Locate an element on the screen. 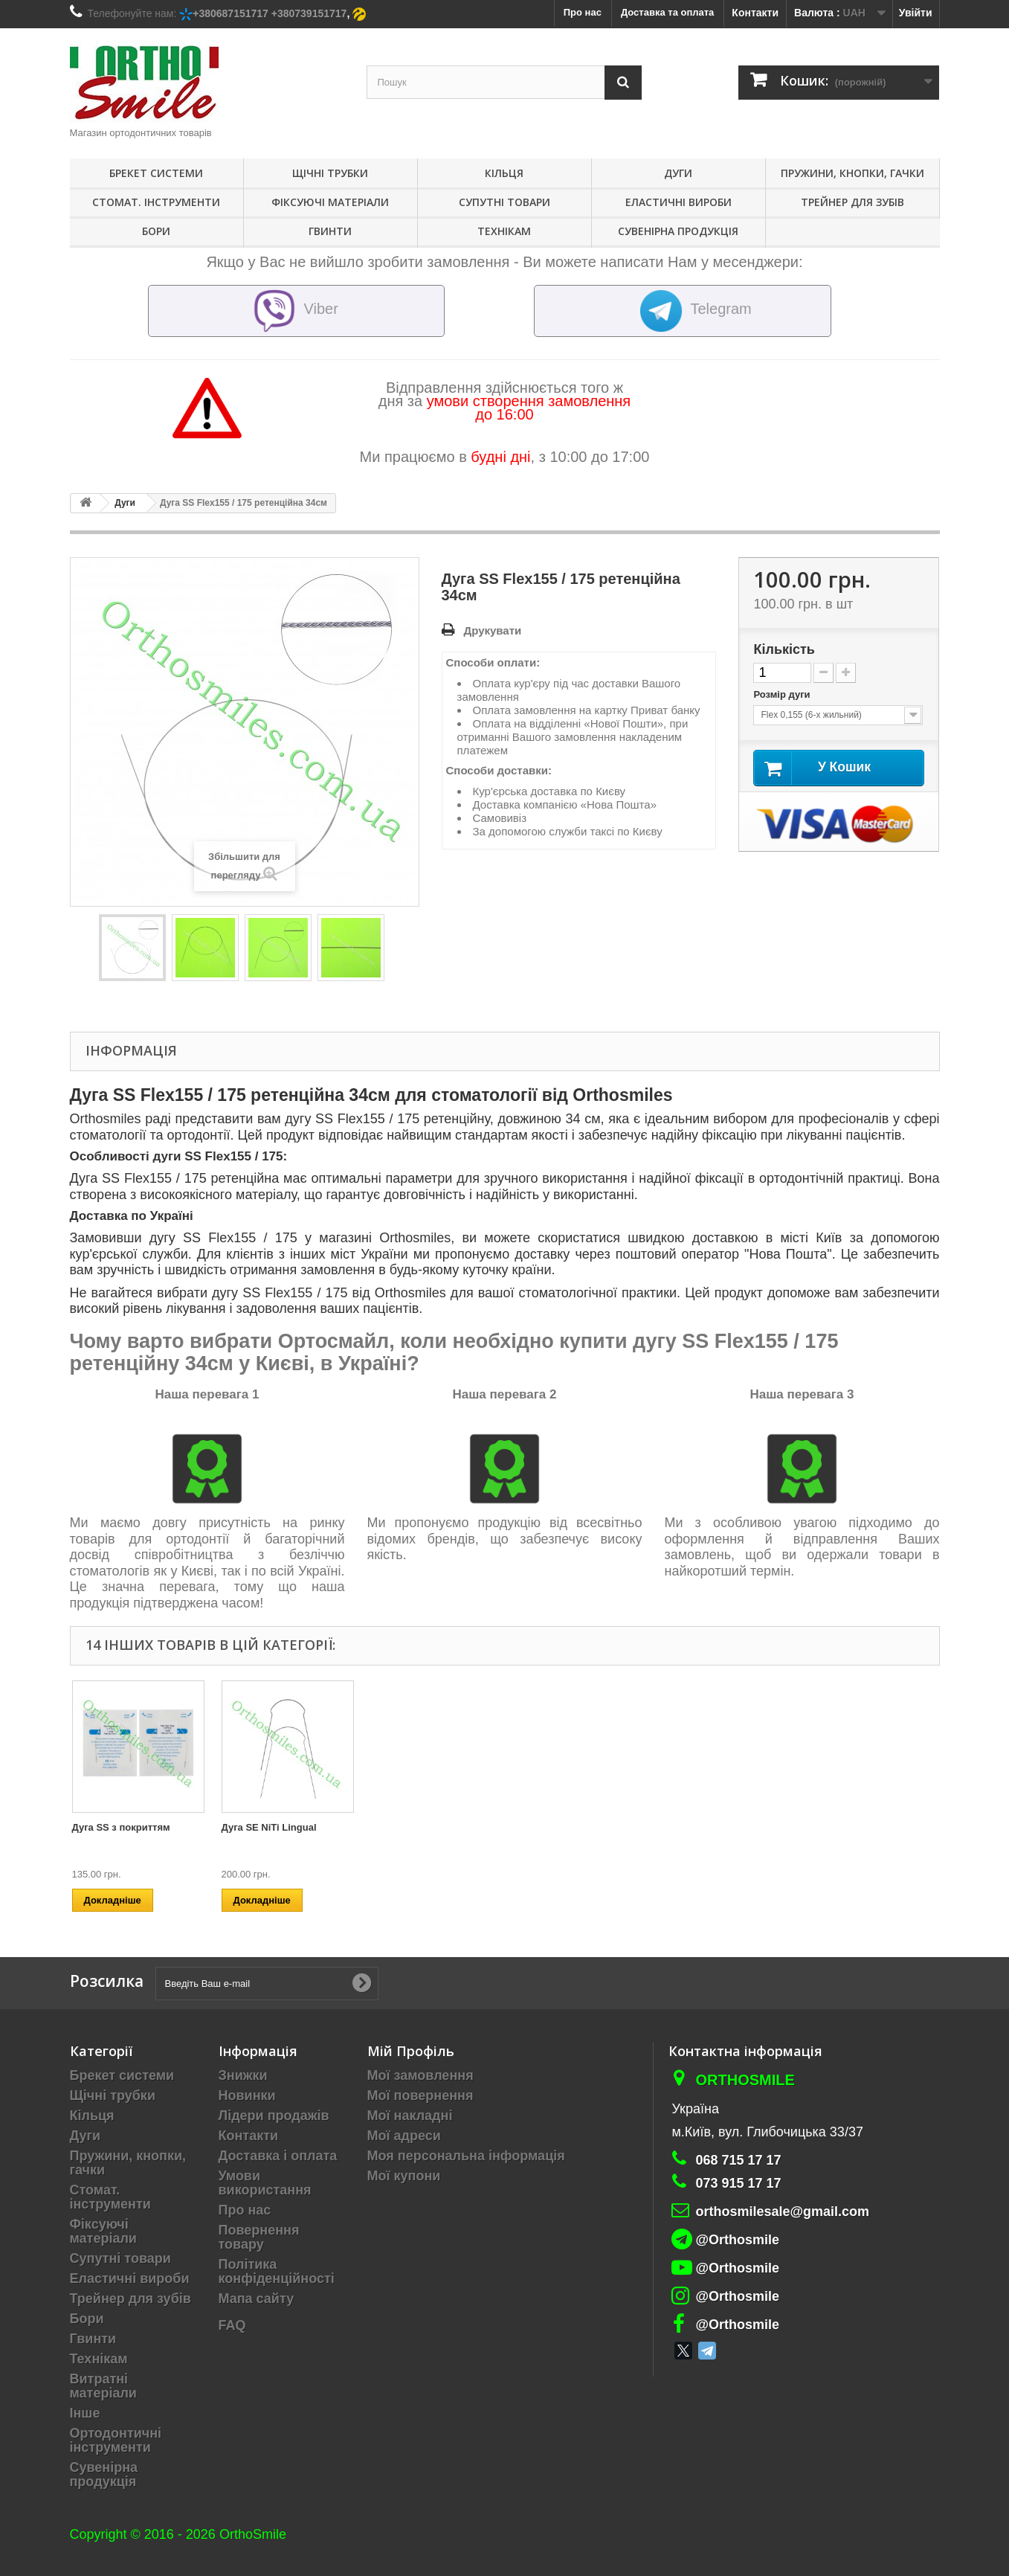  Повернення товару is located at coordinates (259, 2237).